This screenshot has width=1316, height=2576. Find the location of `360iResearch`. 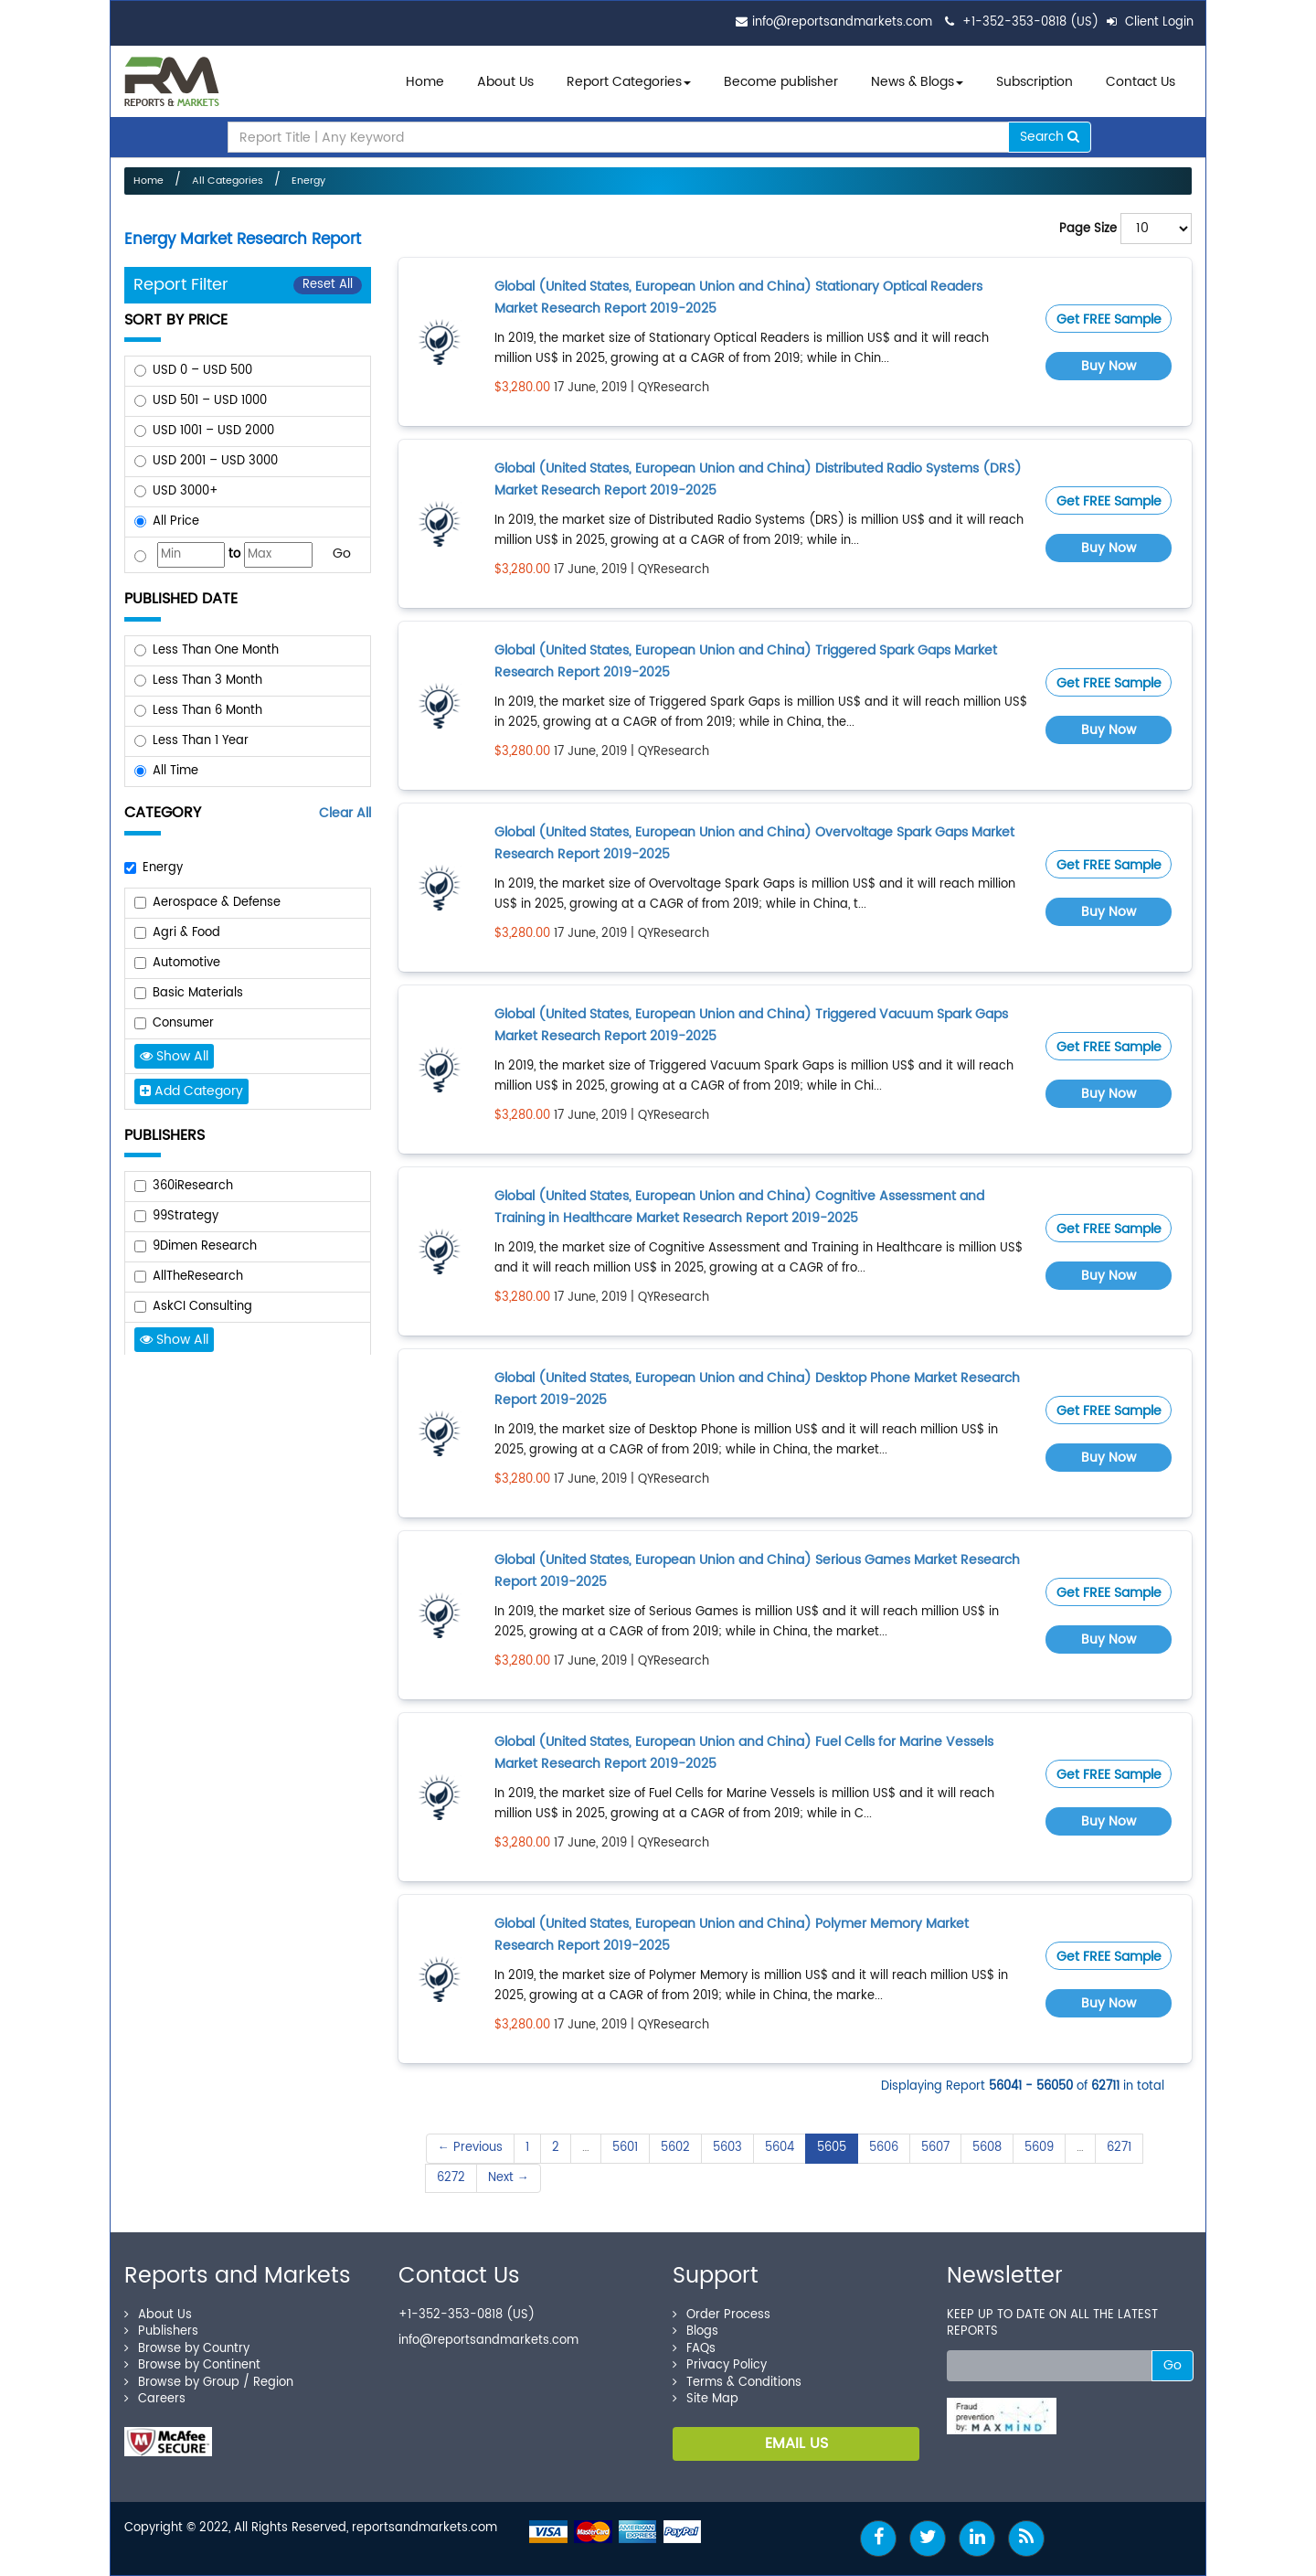

360iResearch is located at coordinates (193, 1186).